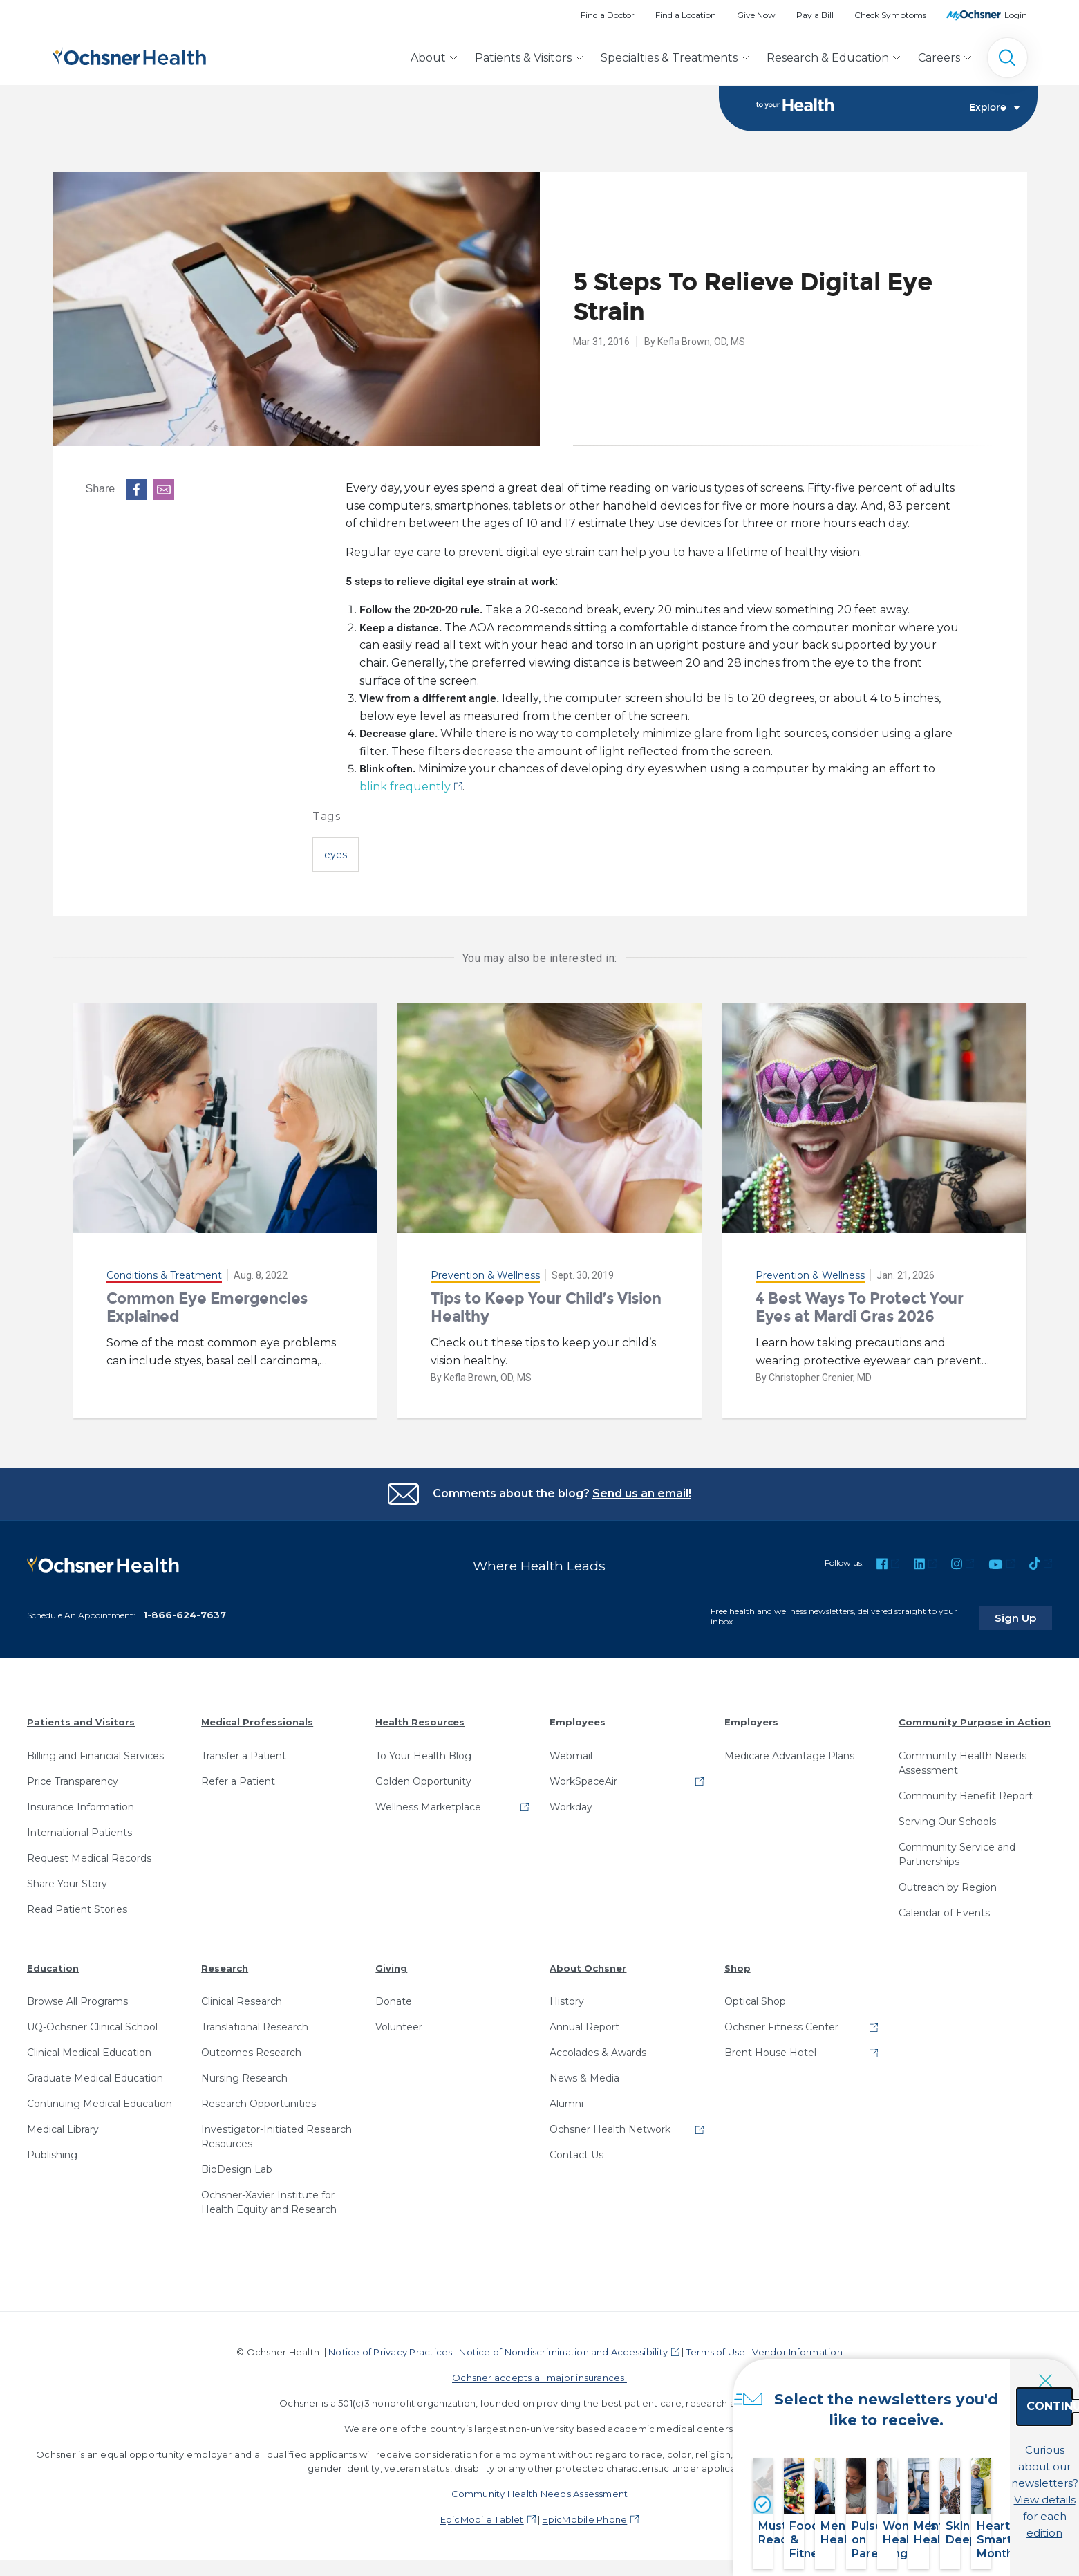  What do you see at coordinates (81, 1717) in the screenshot?
I see `Patients and Visitors` at bounding box center [81, 1717].